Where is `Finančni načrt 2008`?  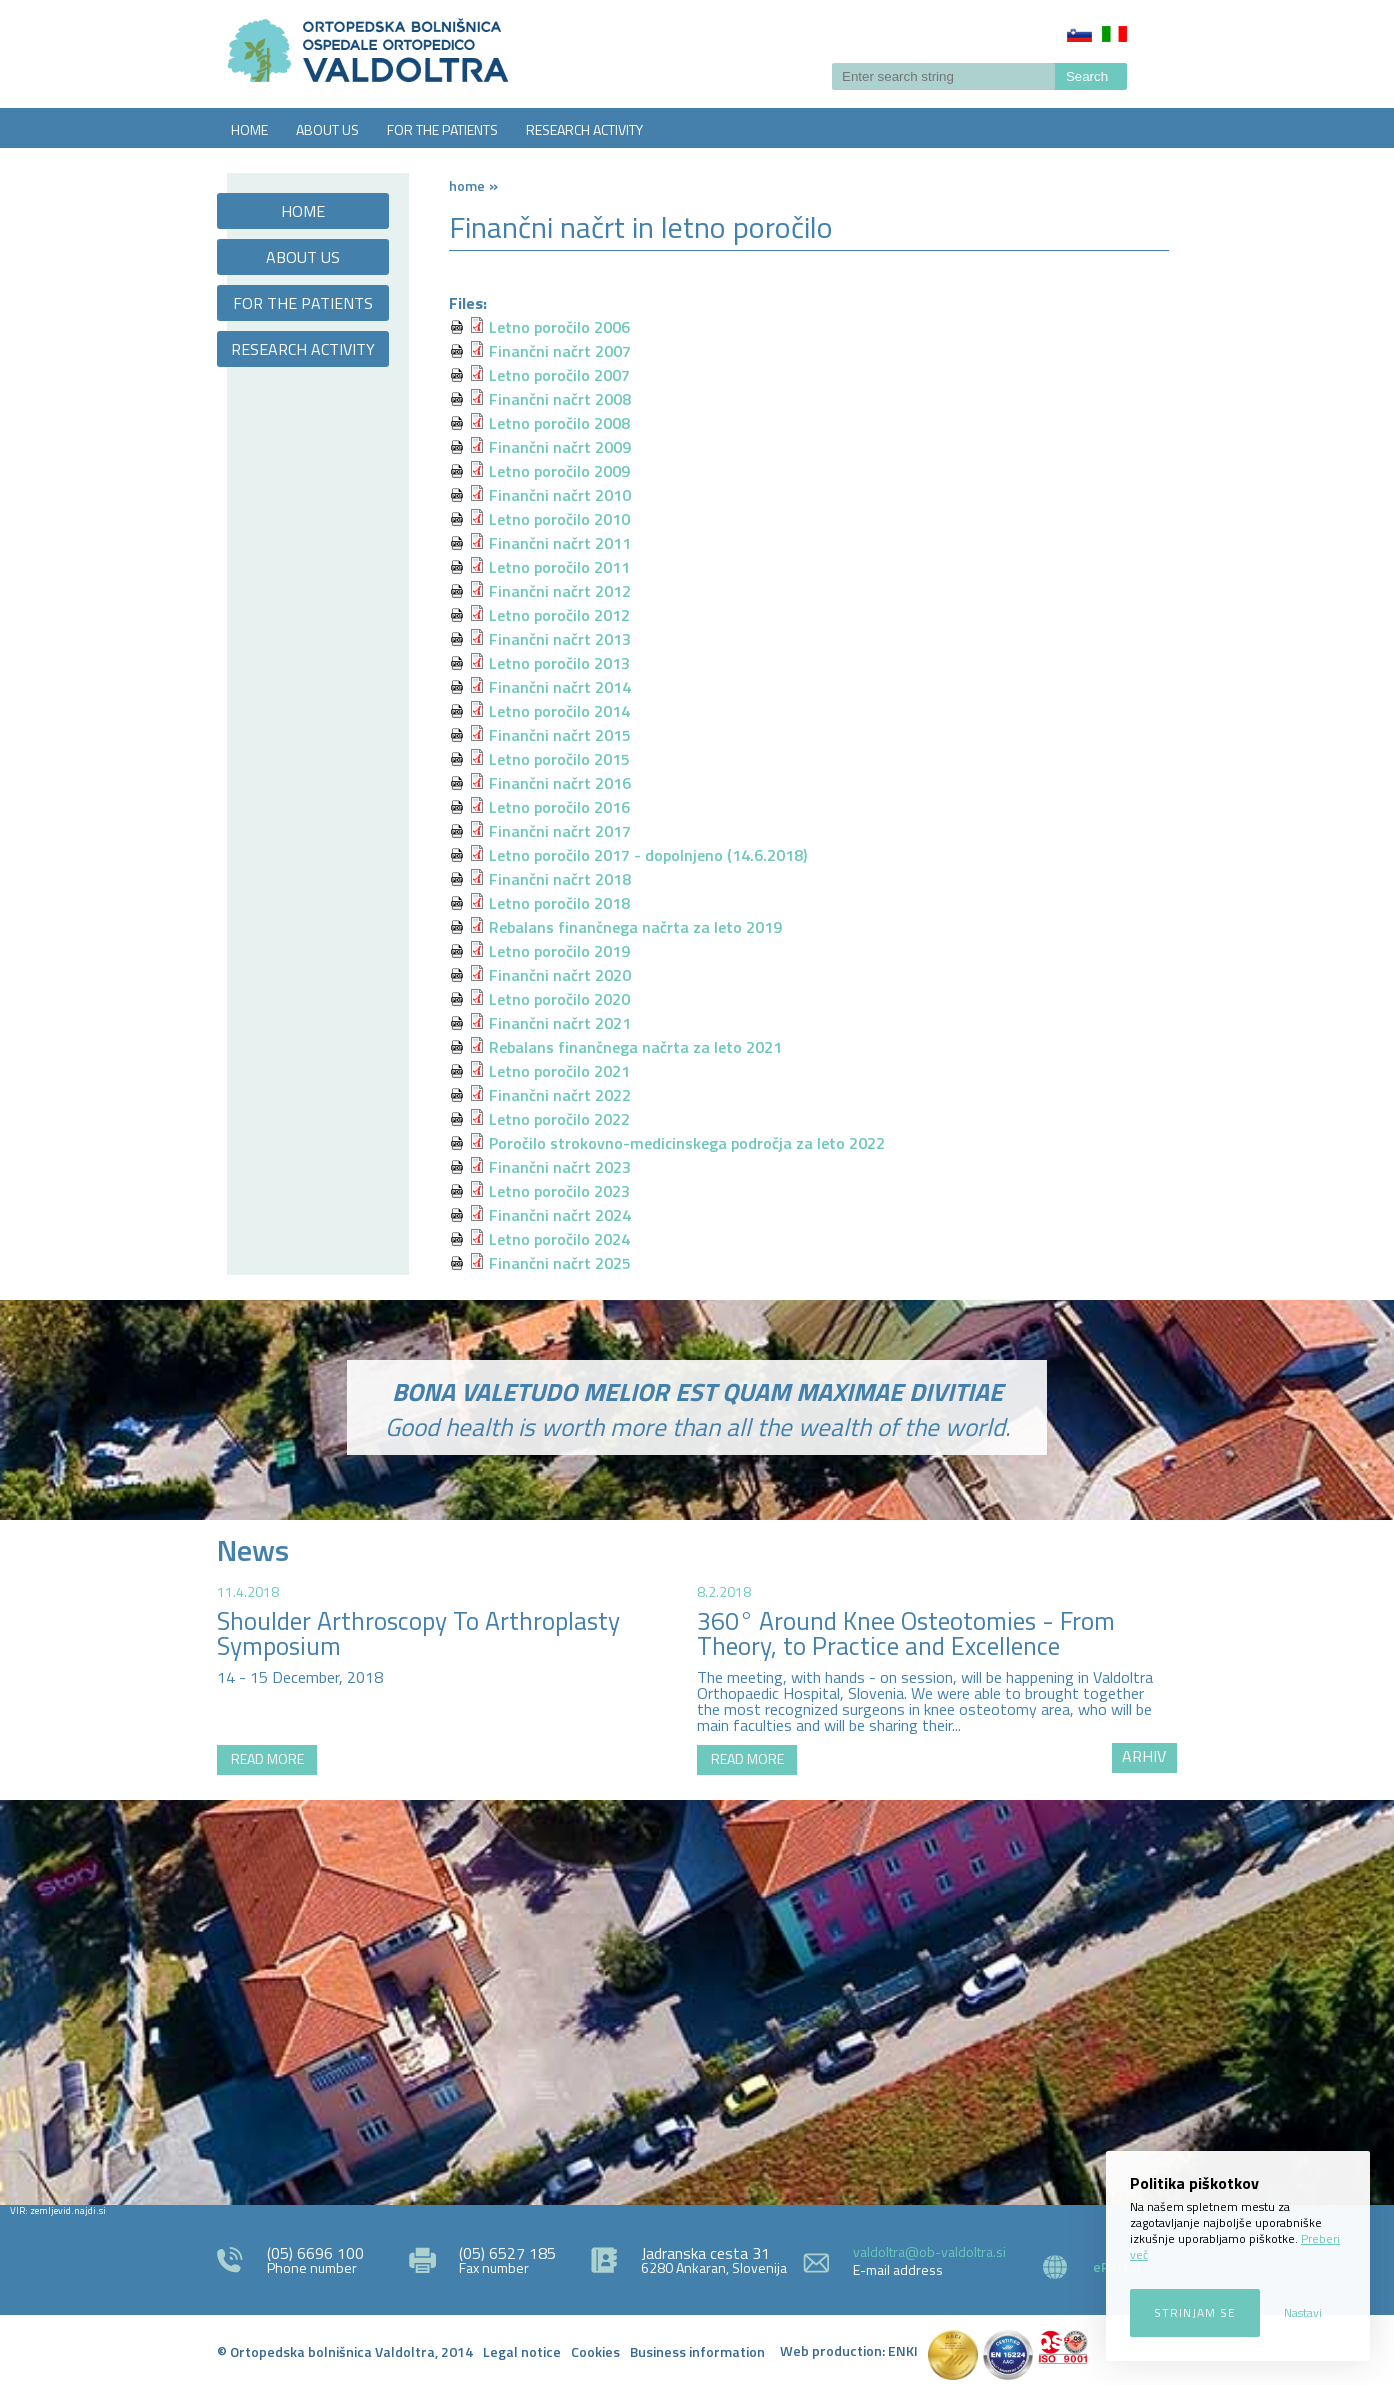
Finančni načrt 2008 is located at coordinates (560, 399).